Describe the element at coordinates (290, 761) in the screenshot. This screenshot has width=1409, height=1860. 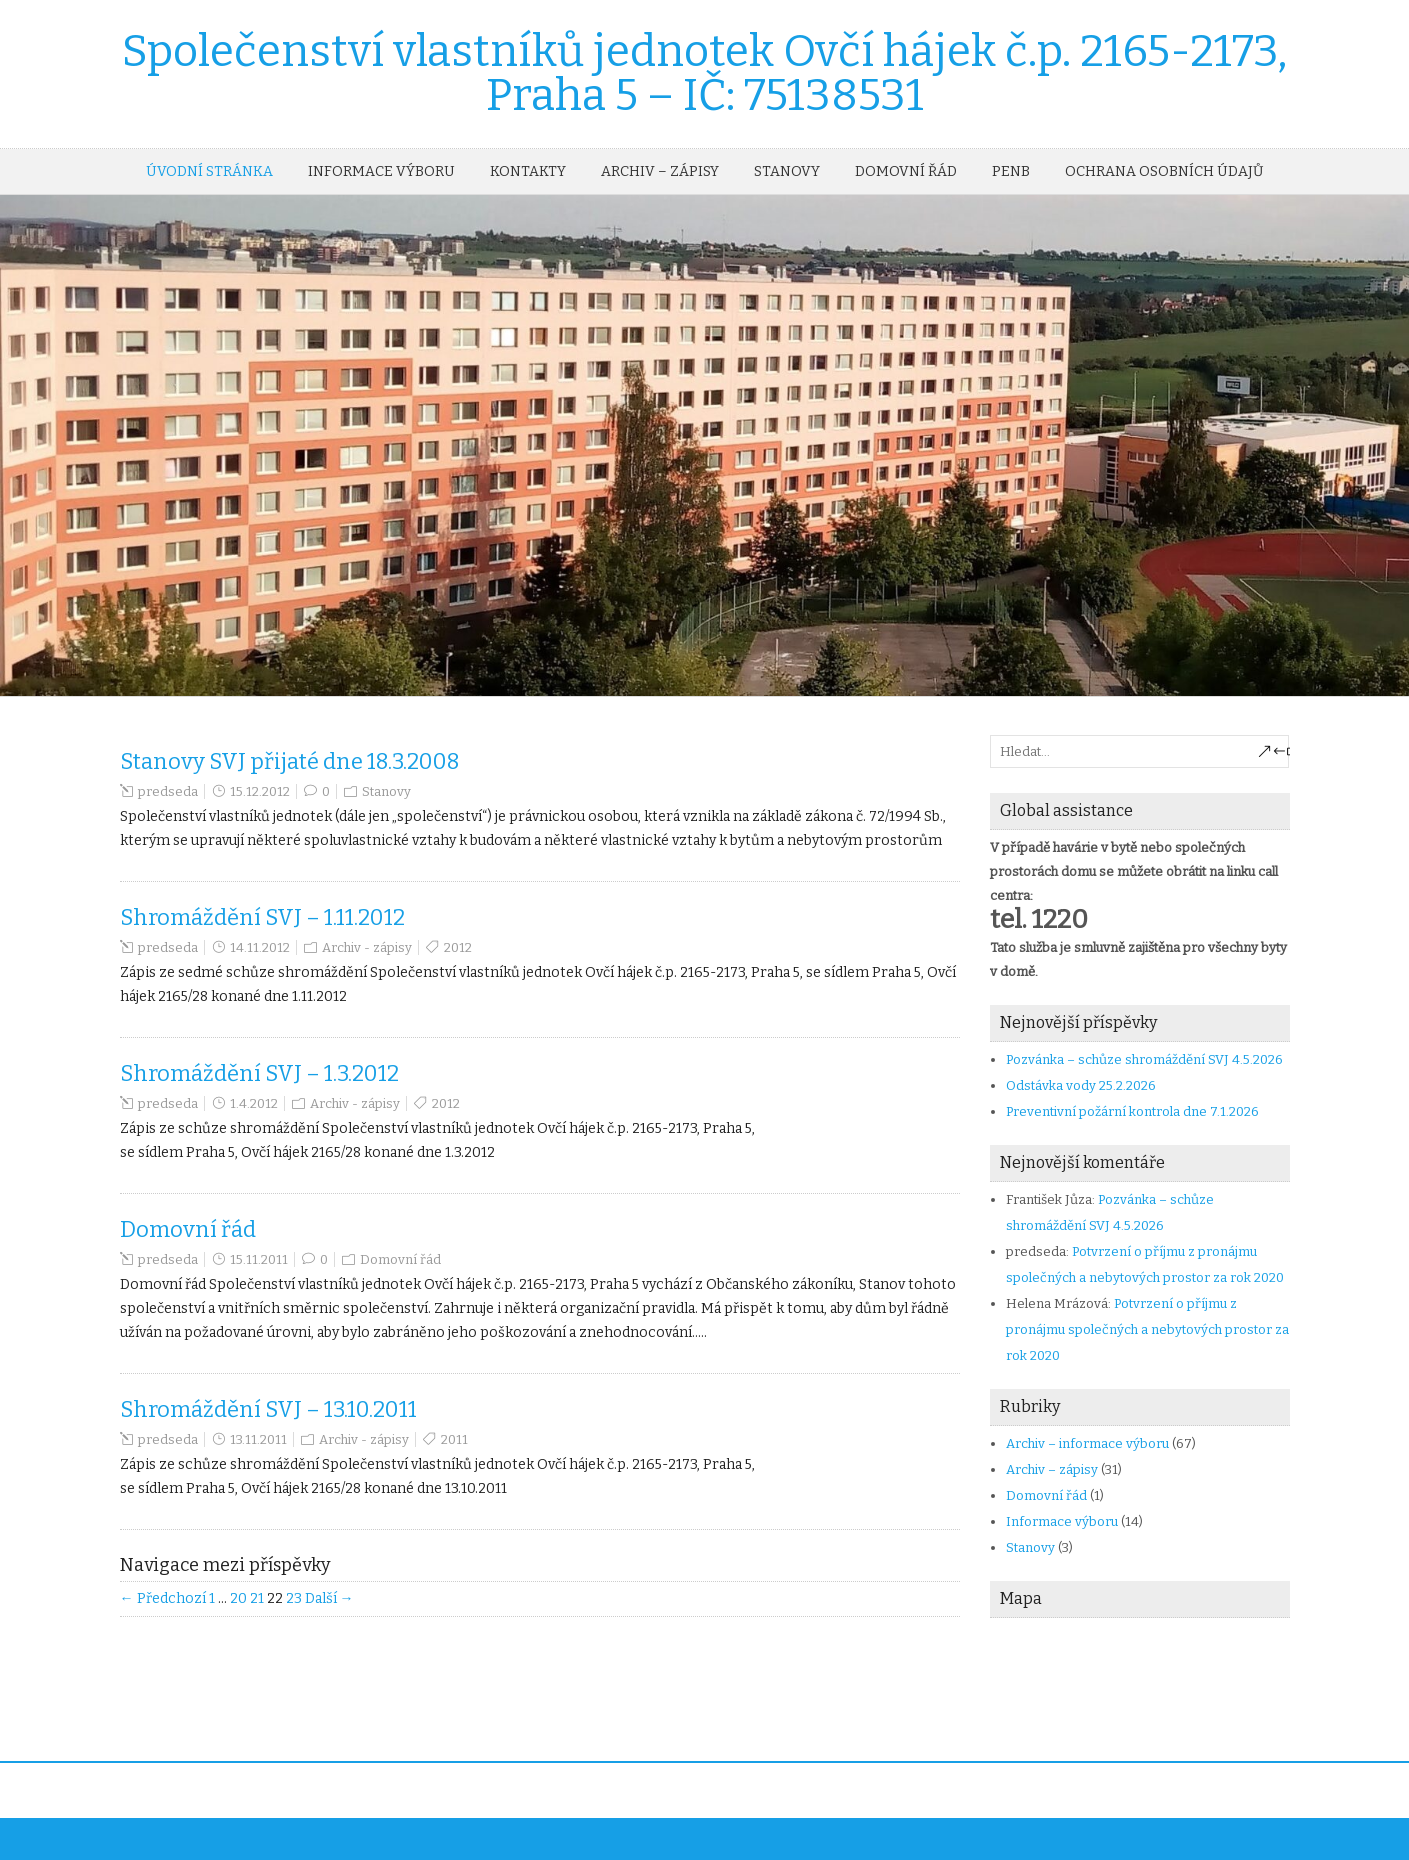
I see `Stanovy SVJ přijaté dne 18.3.2008` at that location.